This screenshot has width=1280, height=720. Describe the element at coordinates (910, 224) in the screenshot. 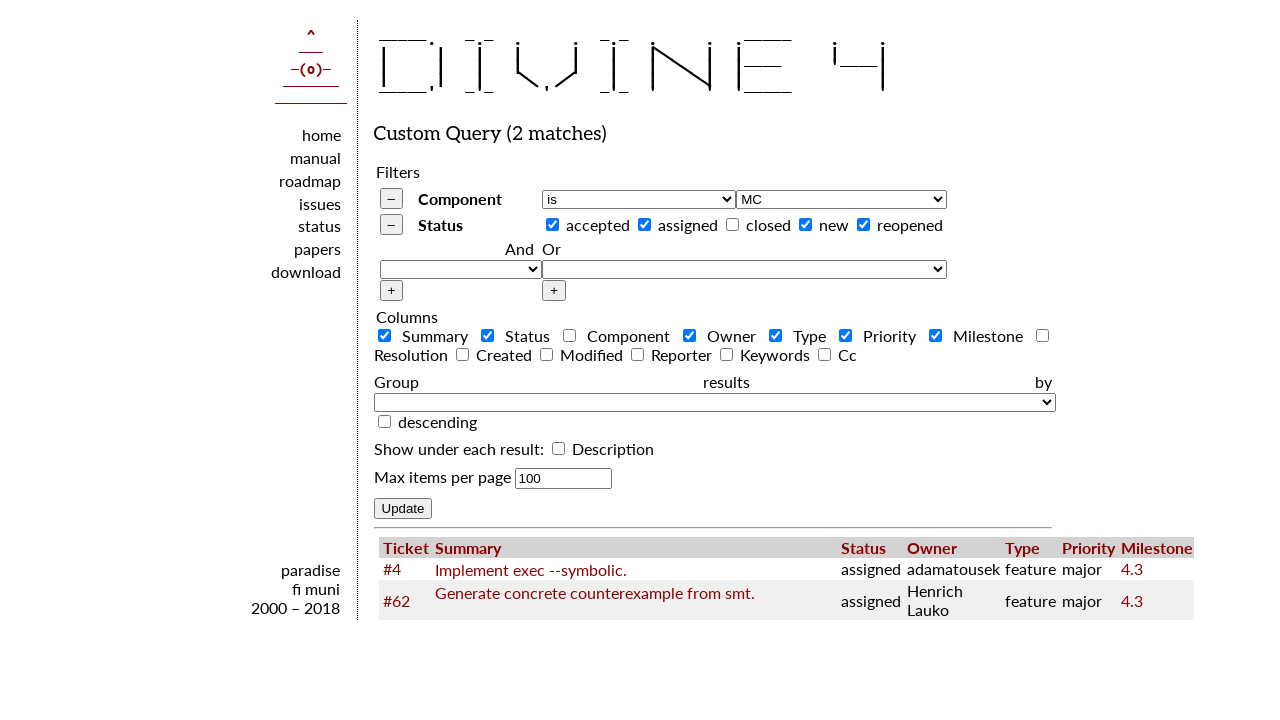

I see `reopened` at that location.